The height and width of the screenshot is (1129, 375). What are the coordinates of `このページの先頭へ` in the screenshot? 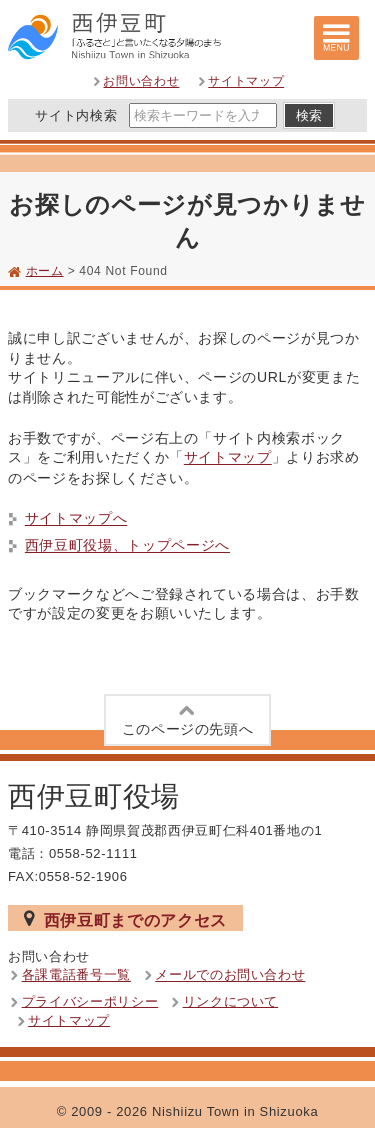 It's located at (188, 718).